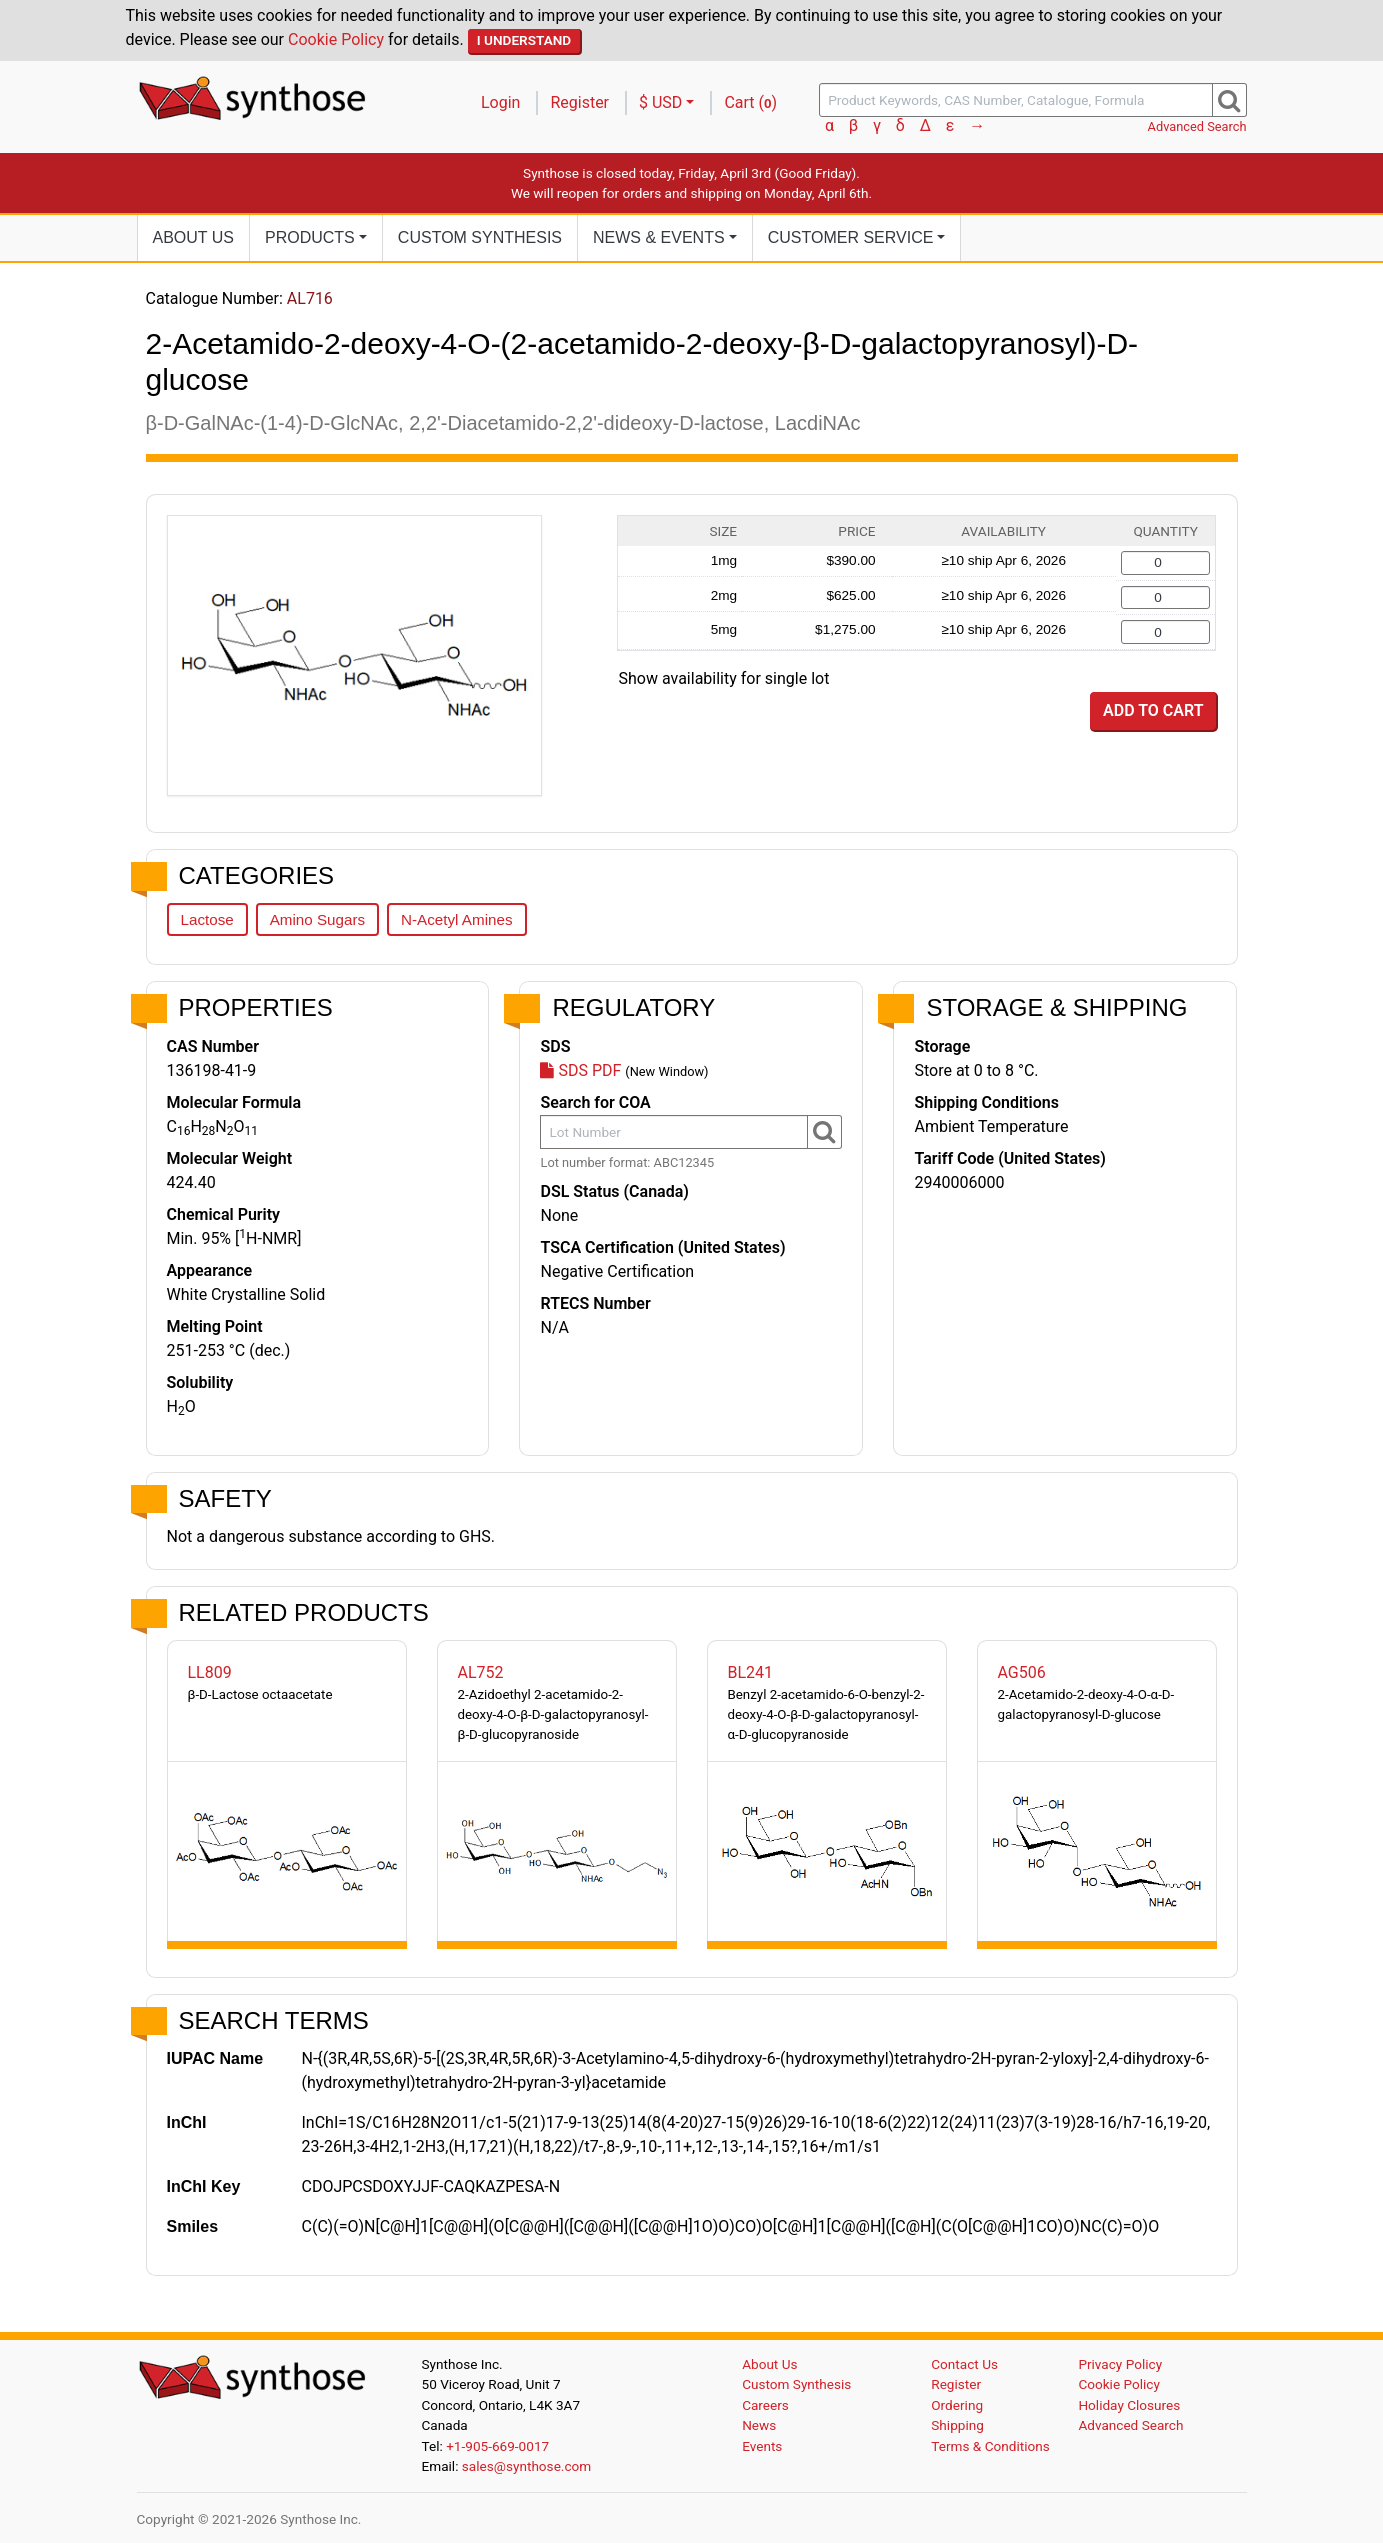  What do you see at coordinates (957, 2425) in the screenshot?
I see `Shipping` at bounding box center [957, 2425].